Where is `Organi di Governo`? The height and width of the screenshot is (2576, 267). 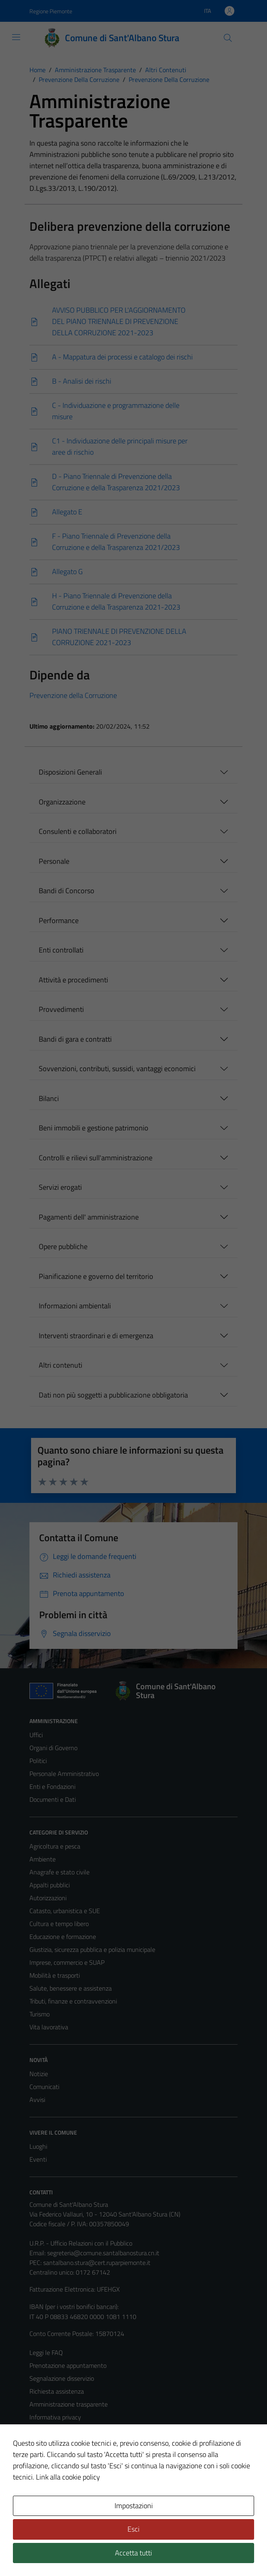
Organi di Governo is located at coordinates (53, 1748).